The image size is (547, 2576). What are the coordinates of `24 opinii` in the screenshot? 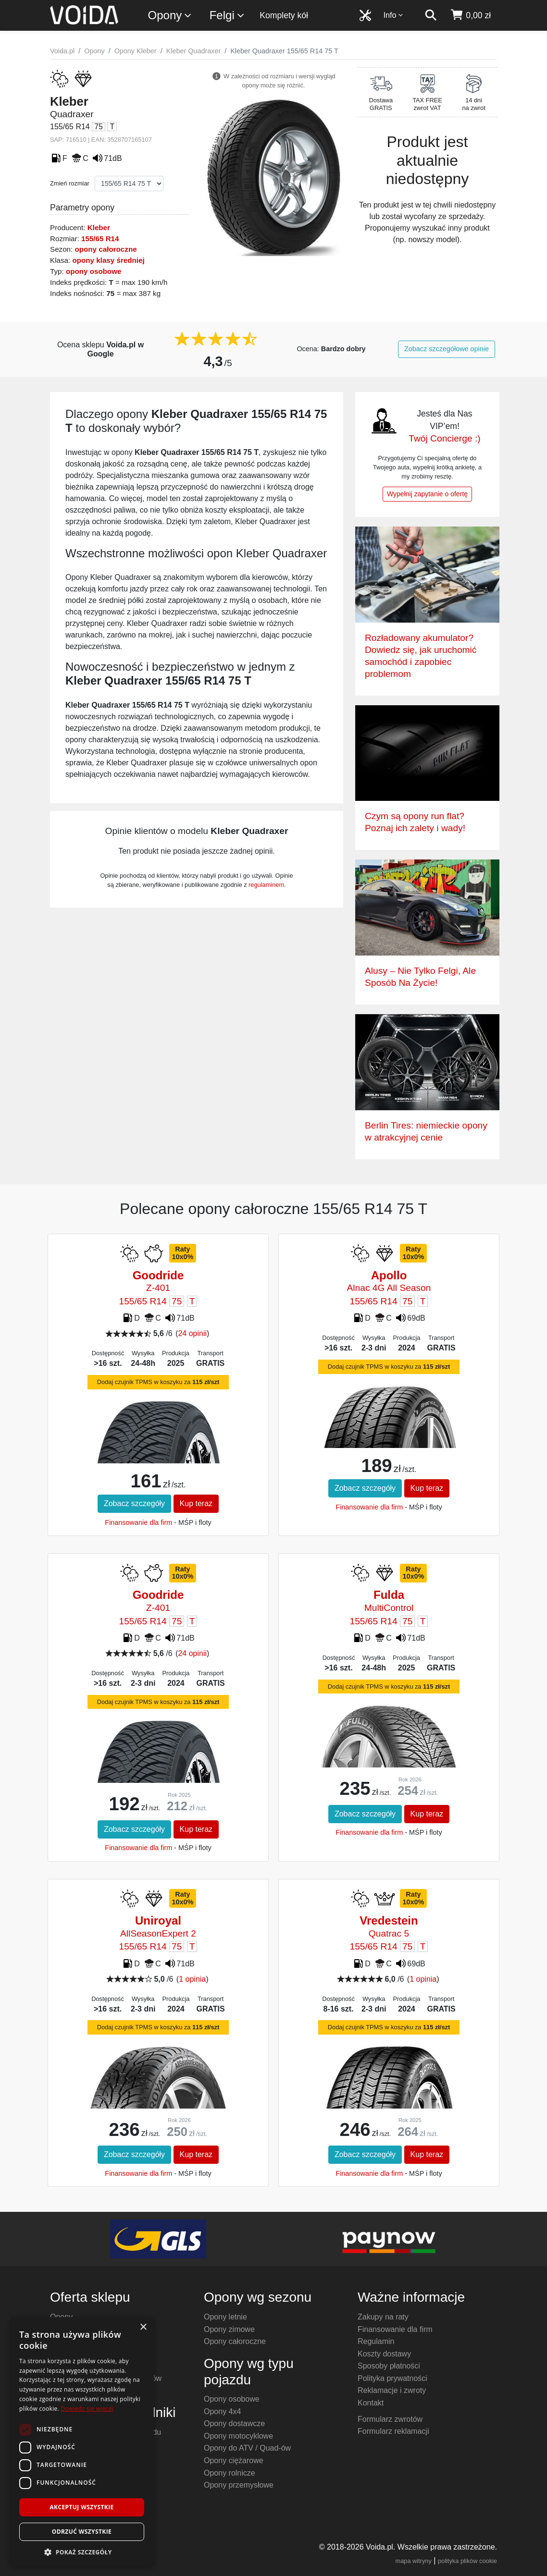 It's located at (192, 1333).